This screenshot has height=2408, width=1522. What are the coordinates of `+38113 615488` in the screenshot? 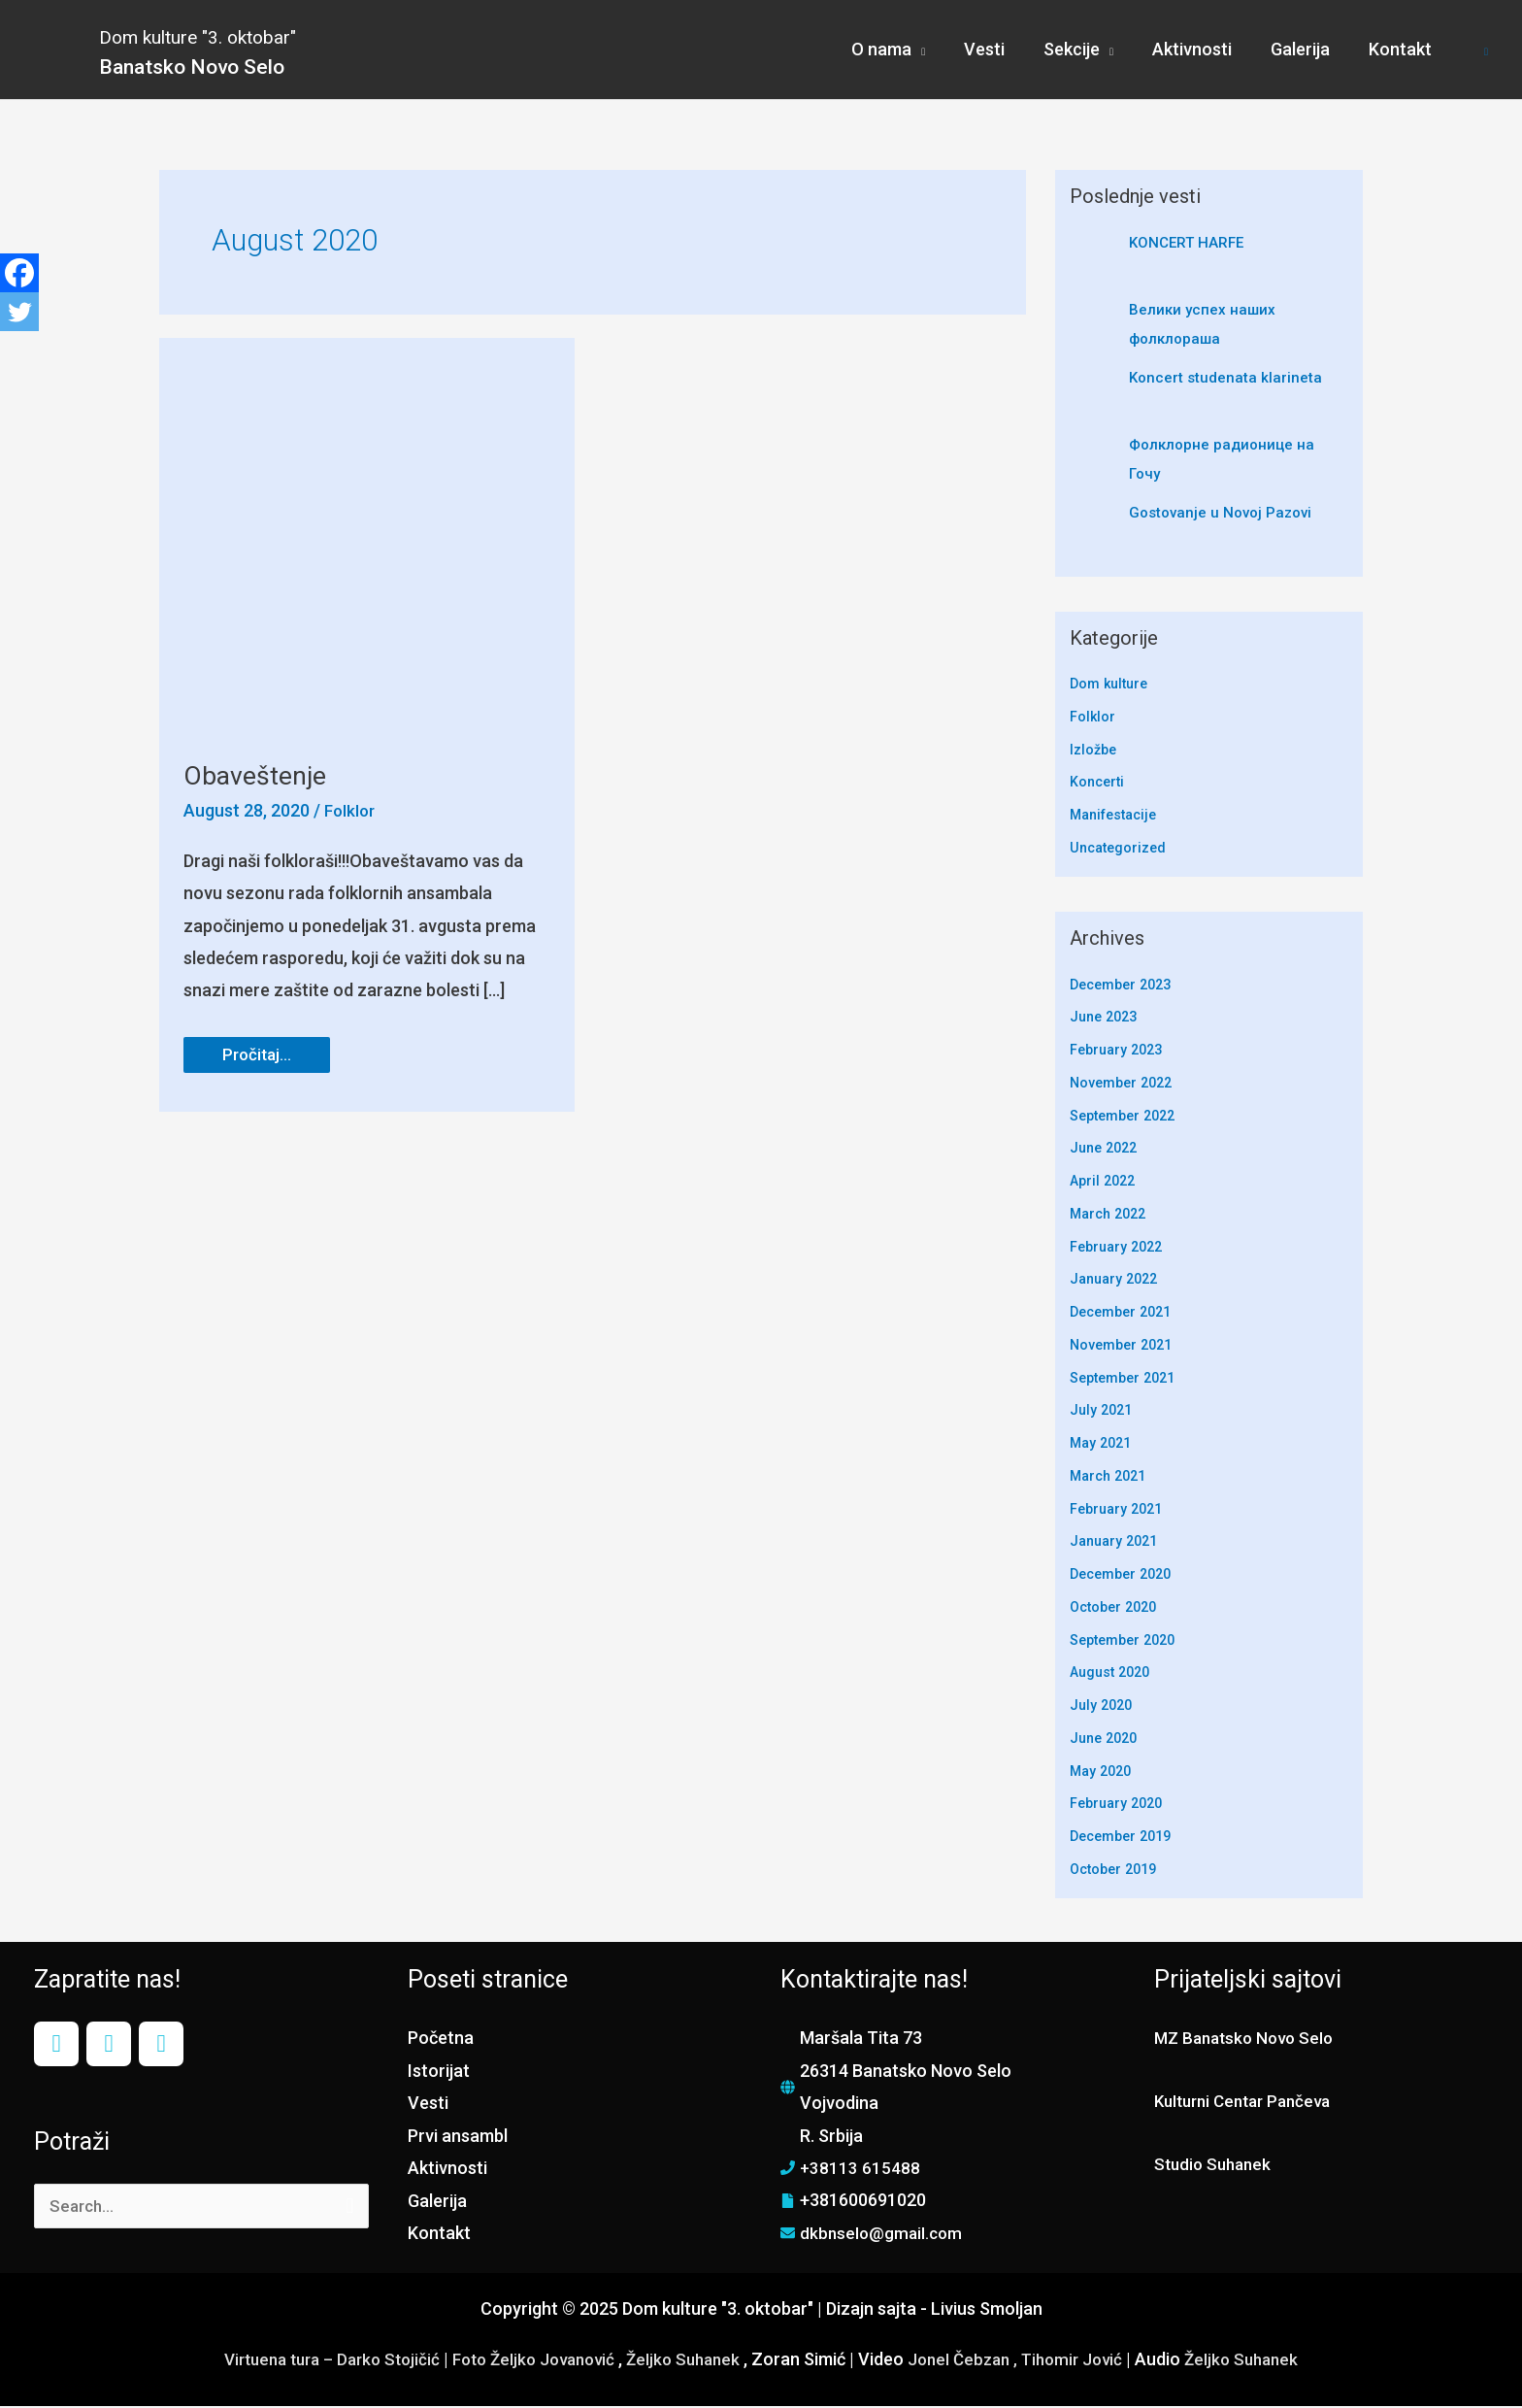 It's located at (860, 2169).